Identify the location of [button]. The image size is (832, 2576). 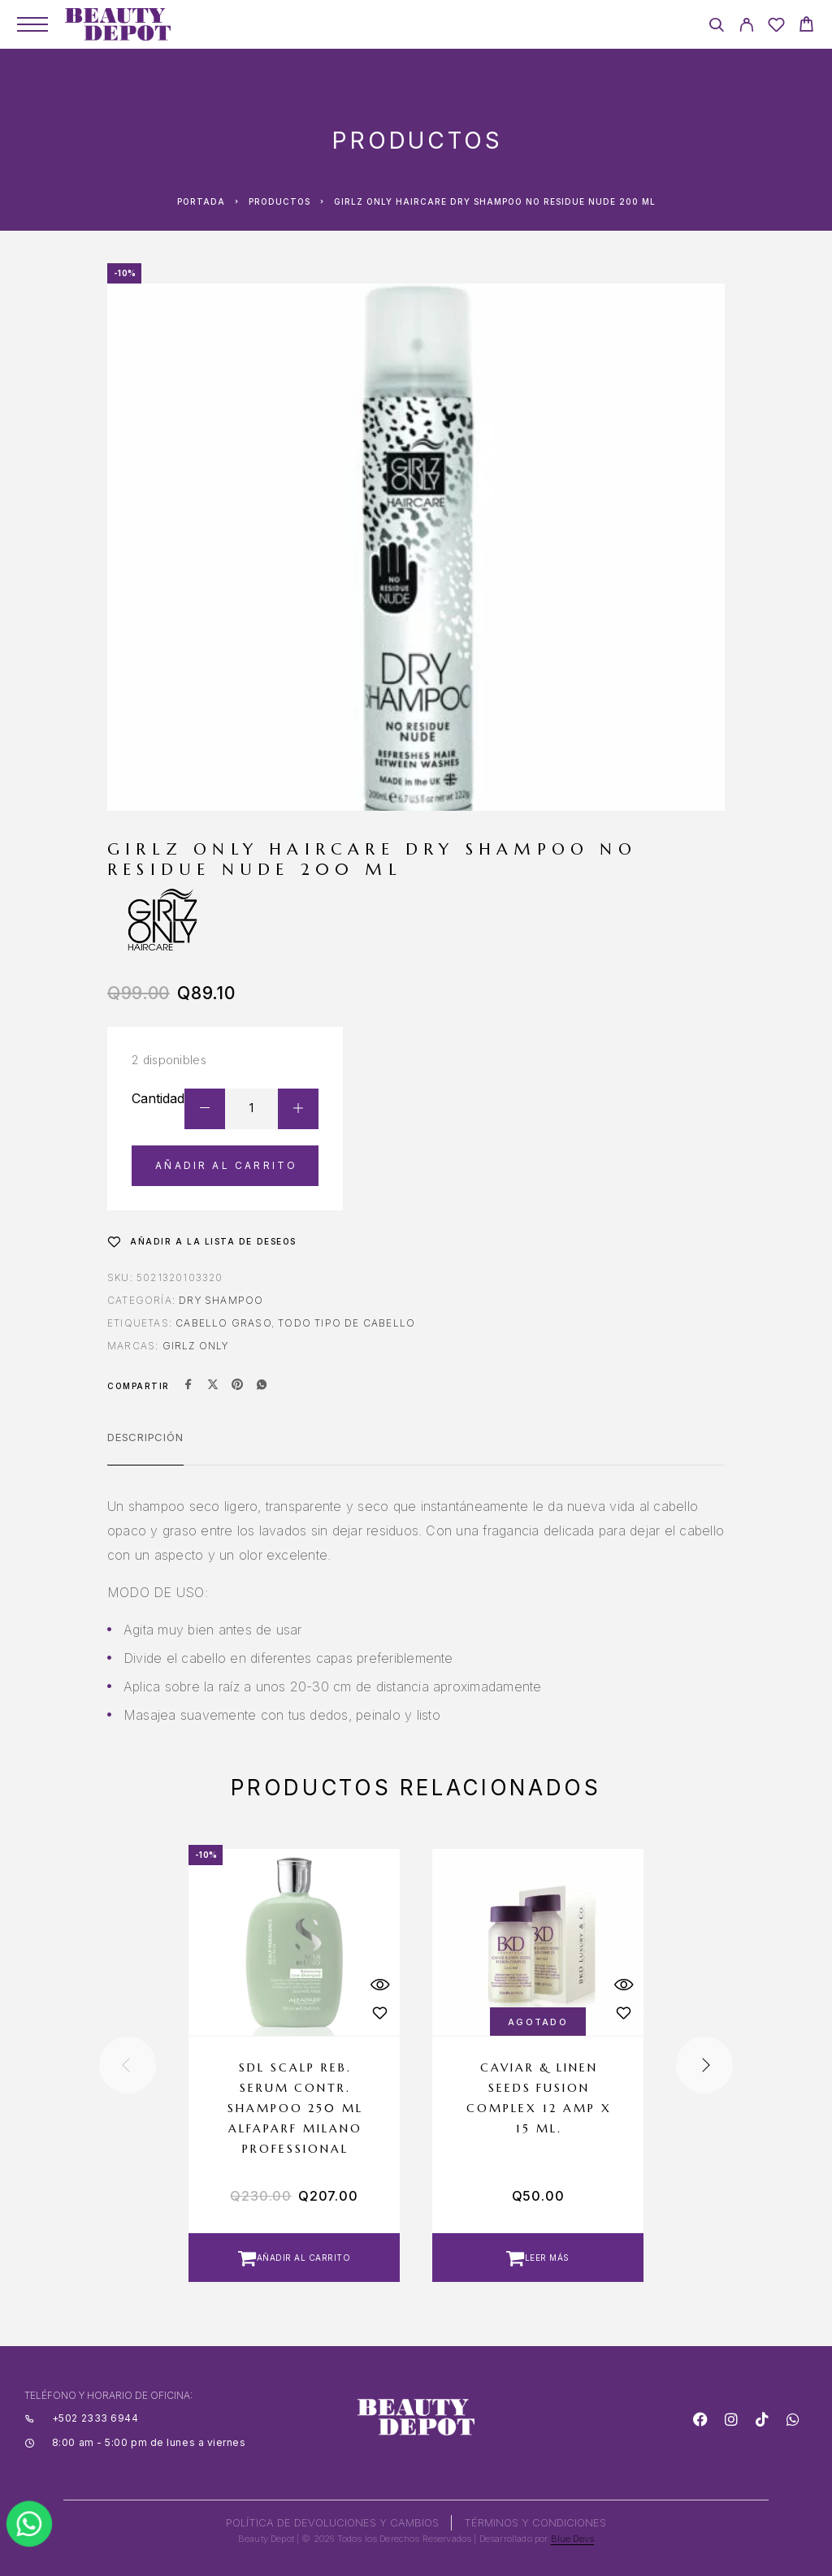
(294, 2257).